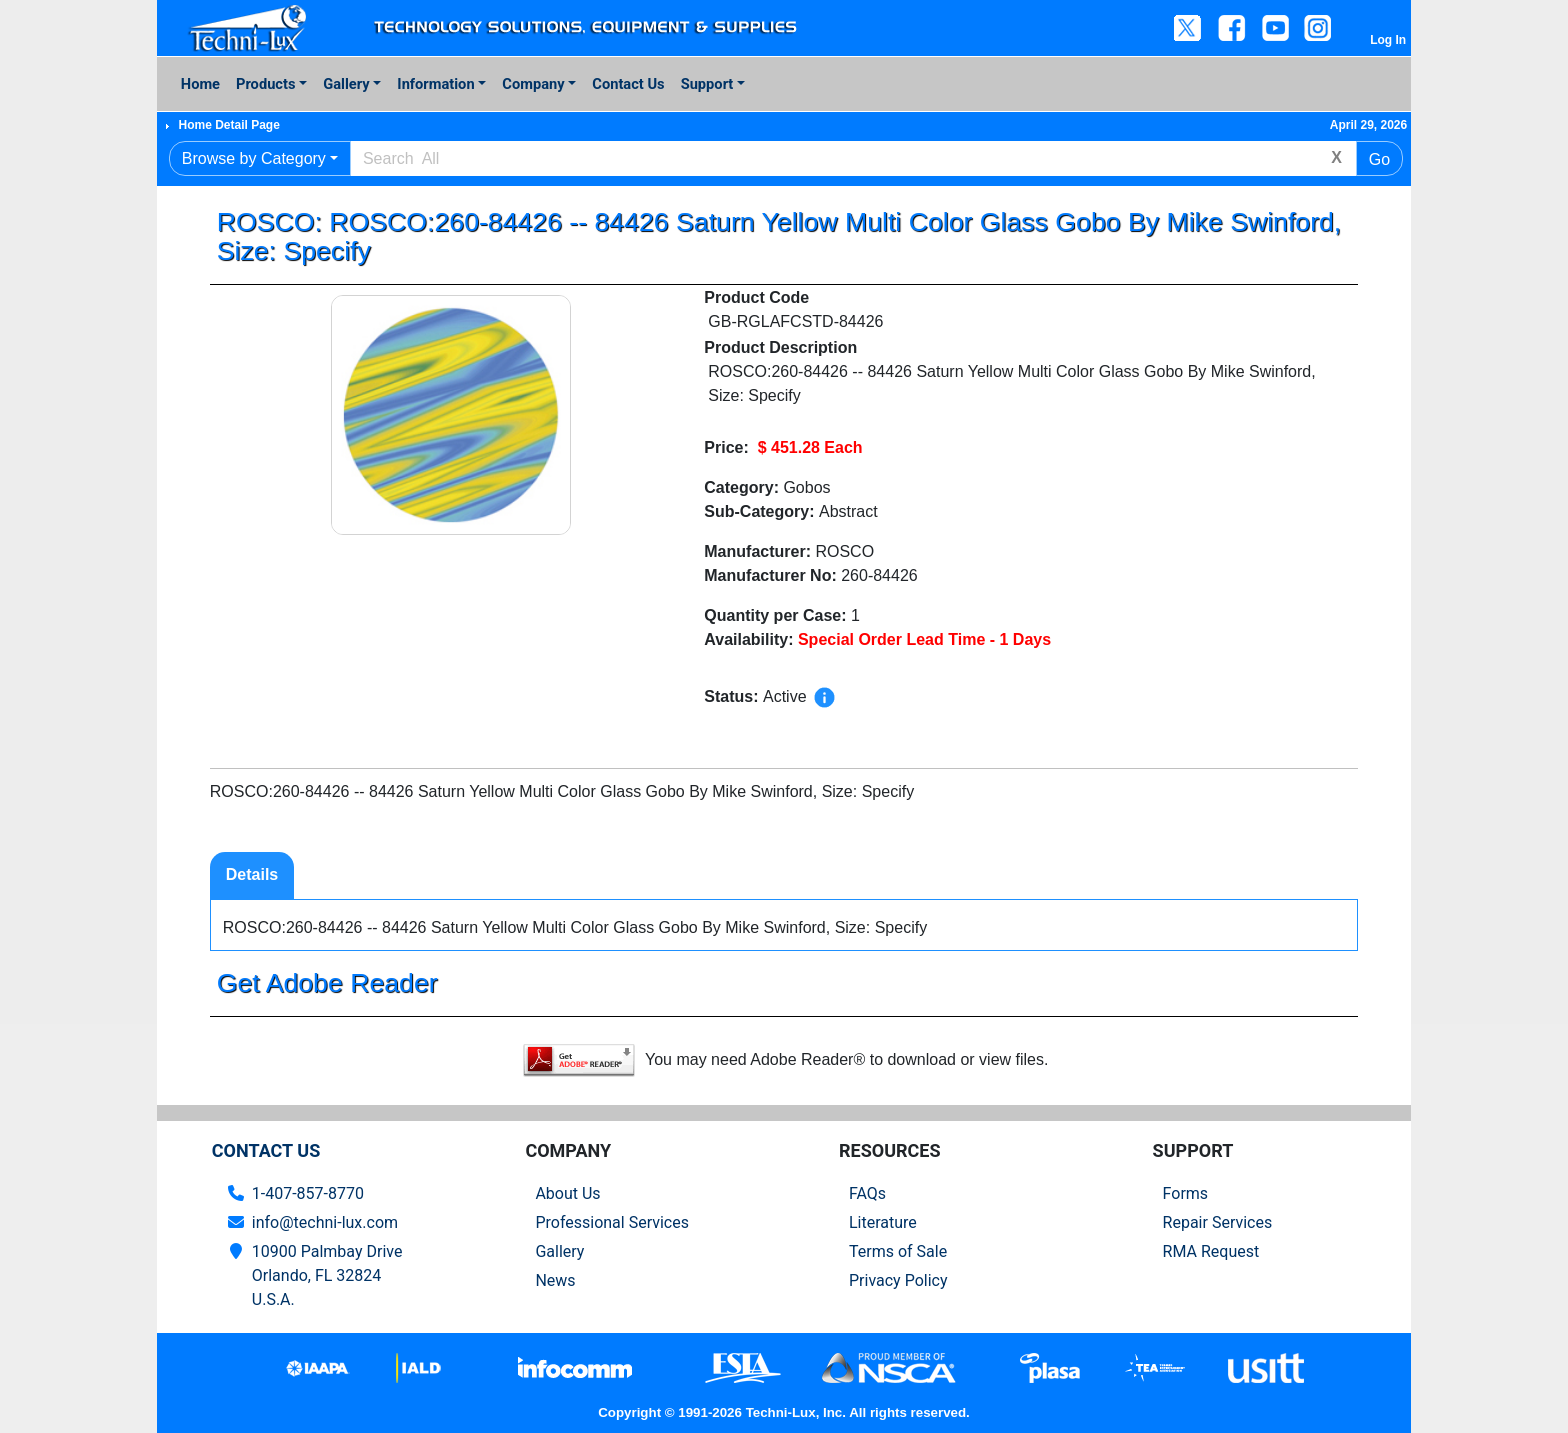 This screenshot has height=1433, width=1568. What do you see at coordinates (867, 1193) in the screenshot?
I see `FAQs` at bounding box center [867, 1193].